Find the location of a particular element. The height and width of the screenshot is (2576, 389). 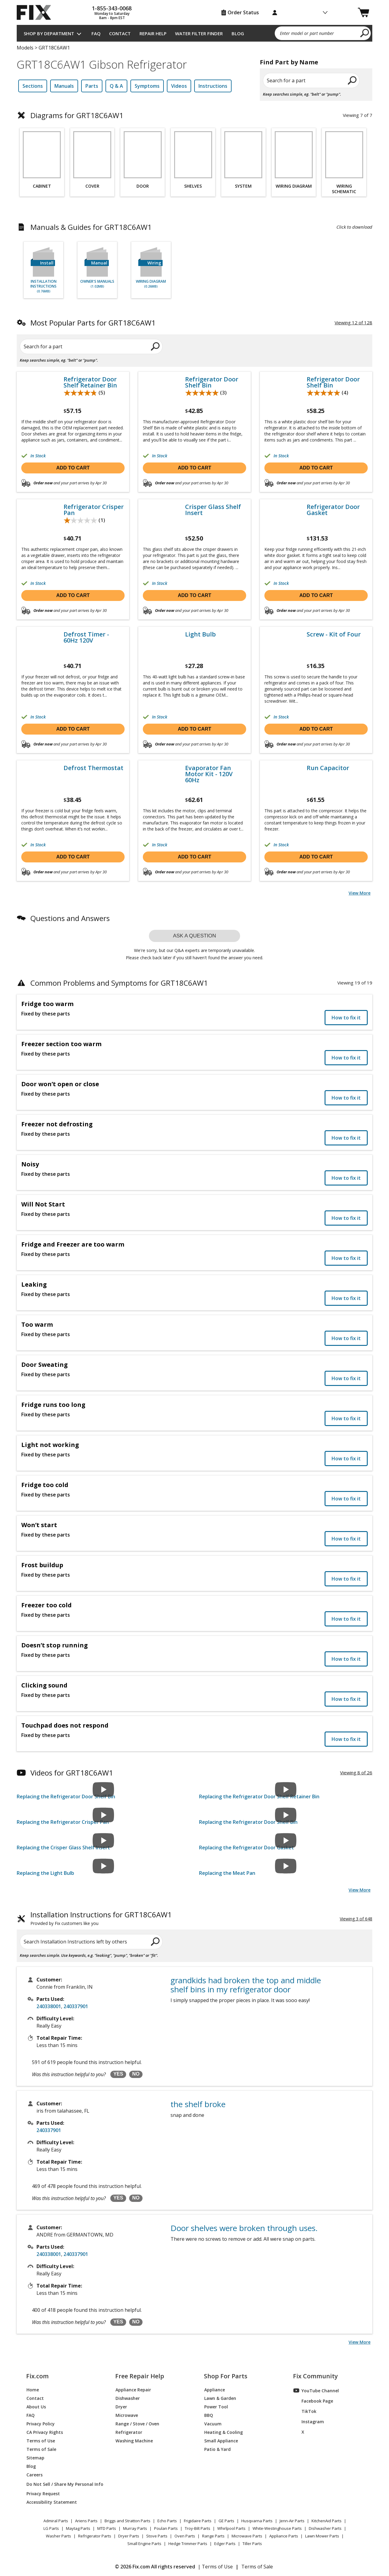

Lawn & Garden is located at coordinates (220, 2398).